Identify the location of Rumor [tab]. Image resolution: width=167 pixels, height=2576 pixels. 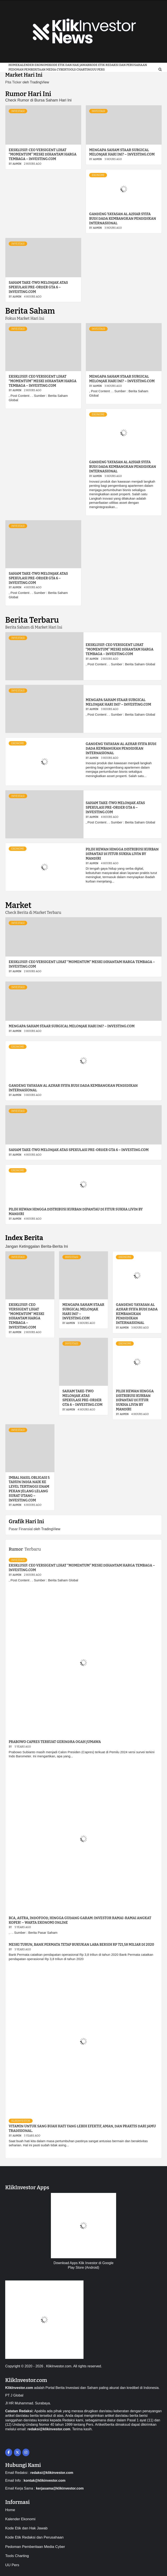
(16, 1549).